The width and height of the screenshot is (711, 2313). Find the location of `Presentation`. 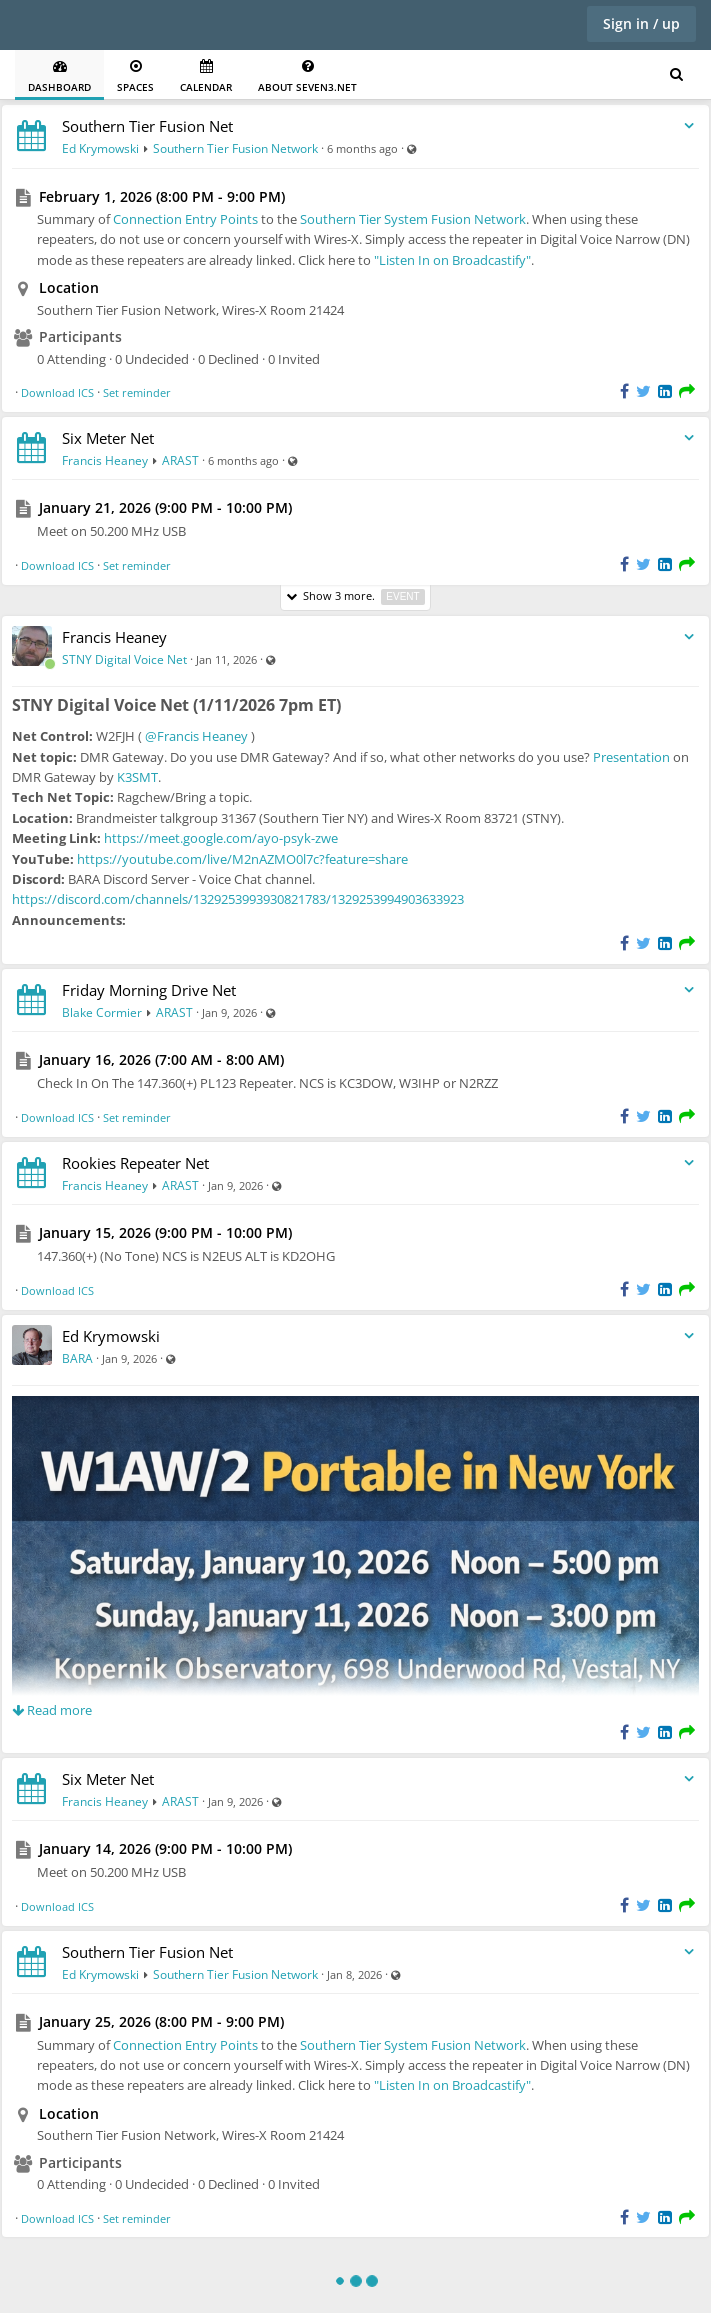

Presentation is located at coordinates (631, 757).